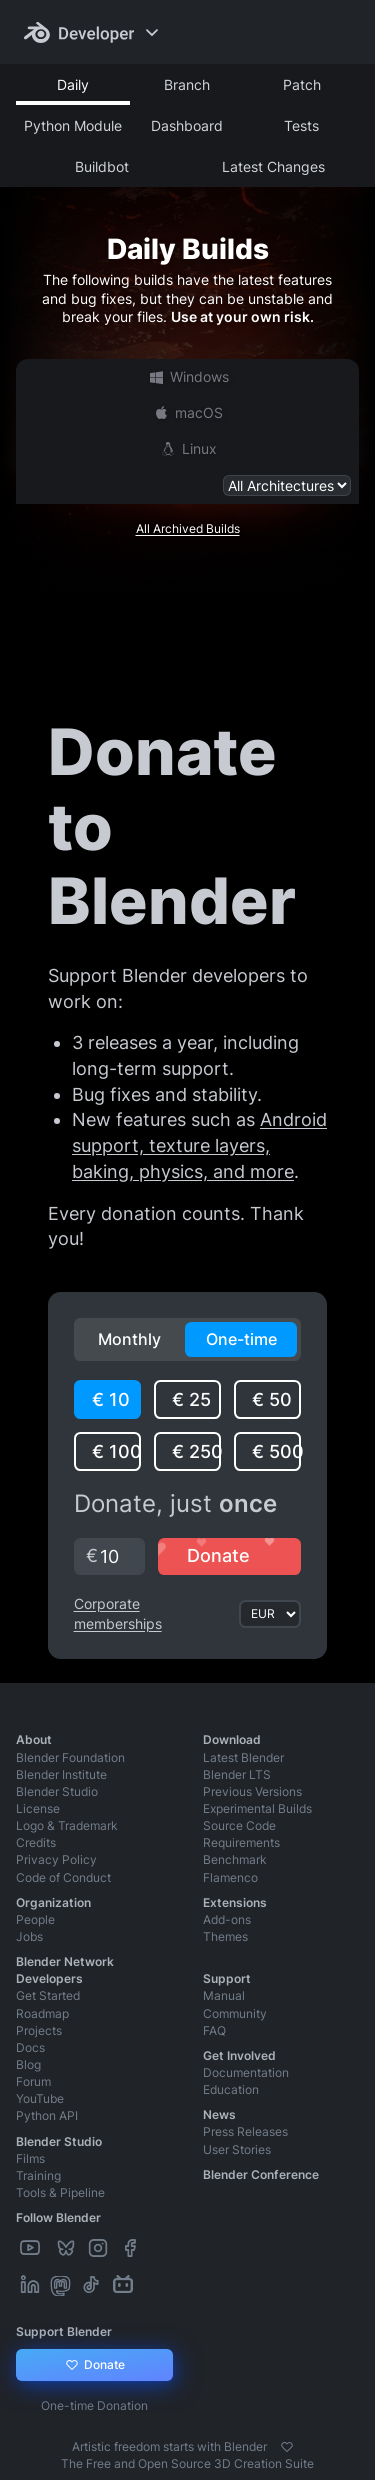  Describe the element at coordinates (57, 1791) in the screenshot. I see `Blender Studio` at that location.